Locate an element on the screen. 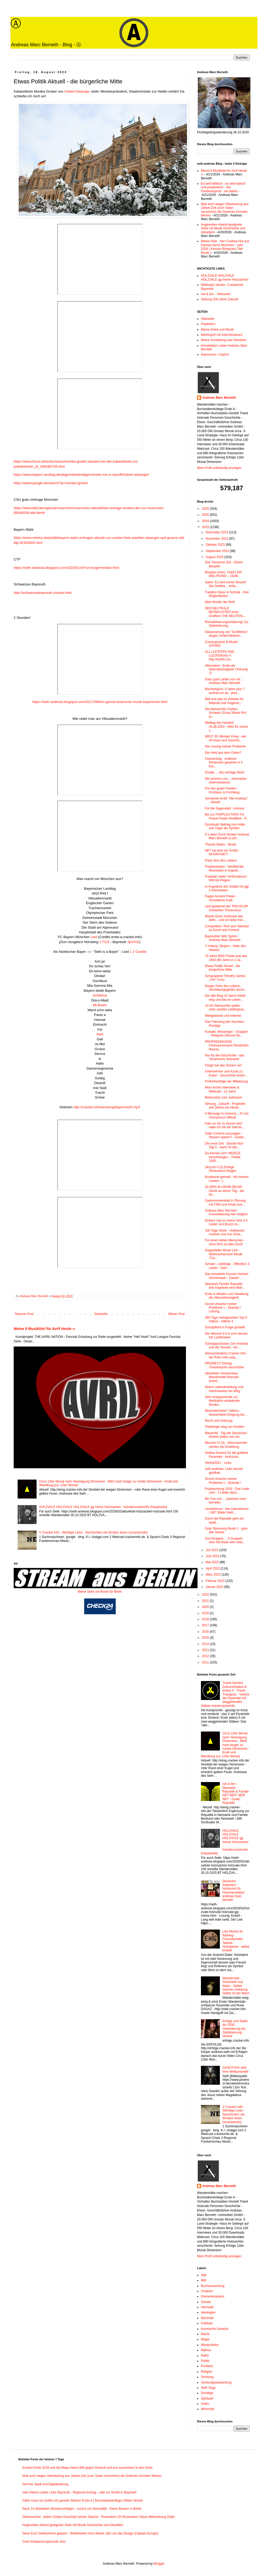 Image resolution: width=268 pixels, height=2576 pixels. Erfolge und Stabil bis 2030 - Veränderung bis Stabilisierung - Verlauf is located at coordinates (235, 2028).